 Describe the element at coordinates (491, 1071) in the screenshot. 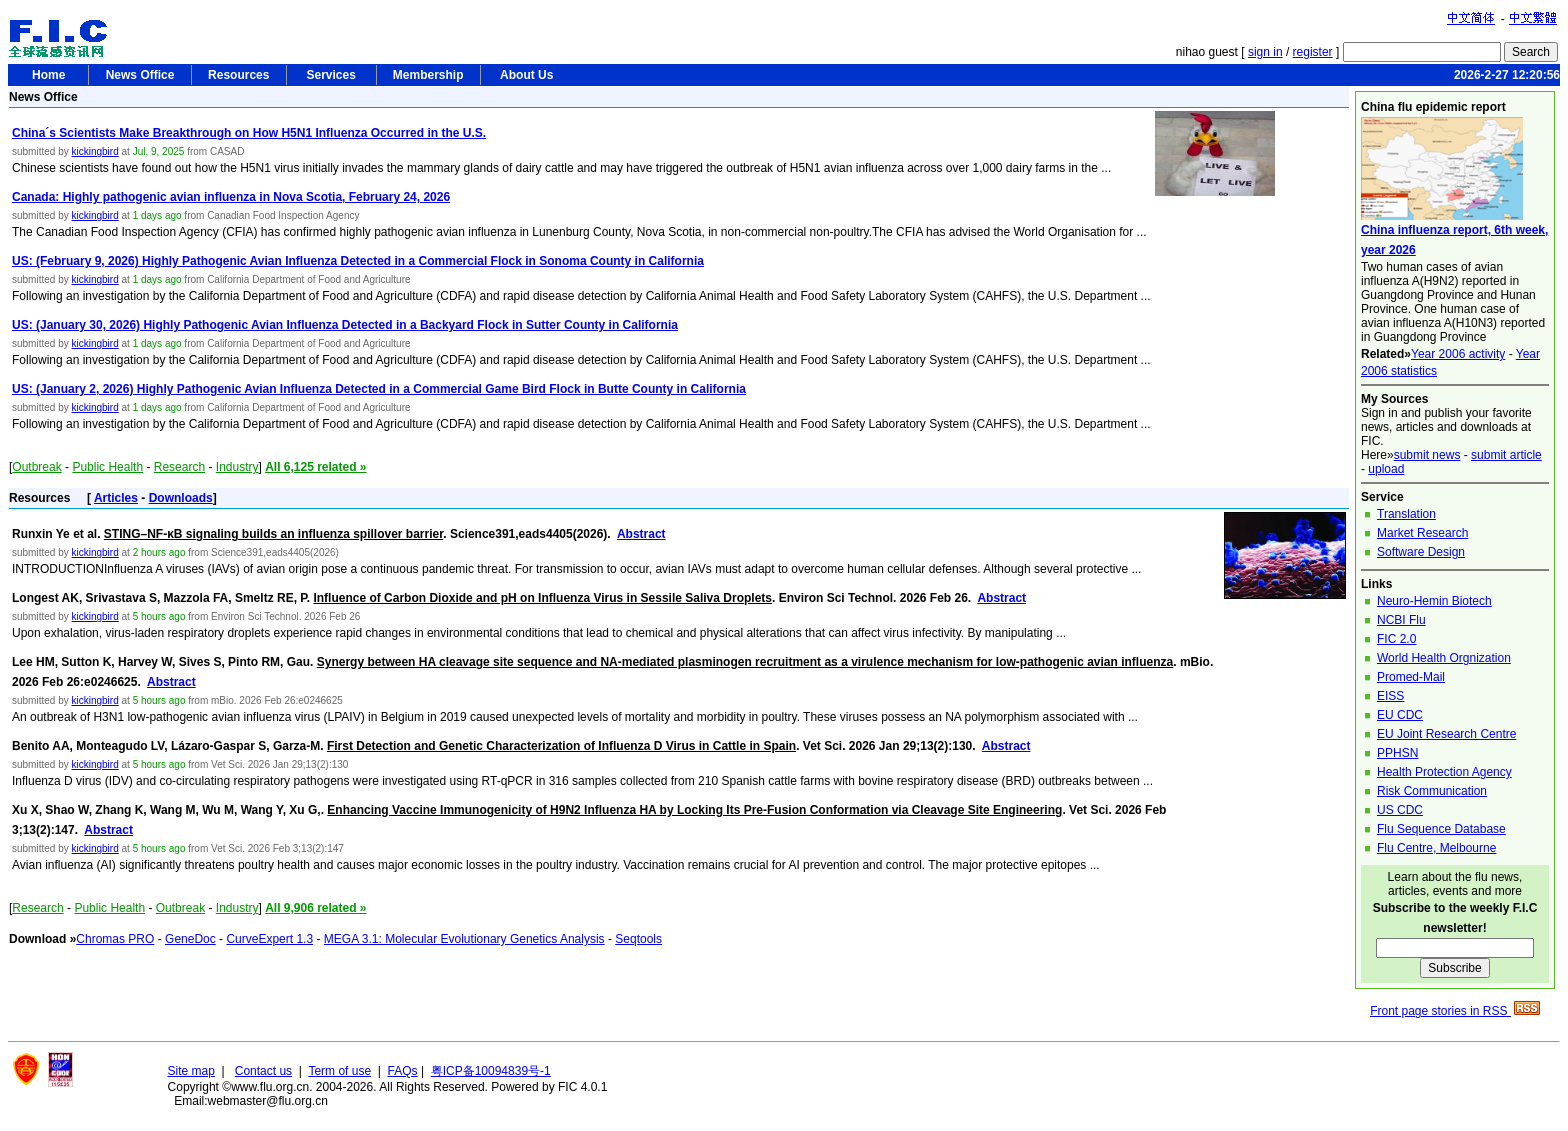

I see `粤ICP备10094839号-1` at that location.